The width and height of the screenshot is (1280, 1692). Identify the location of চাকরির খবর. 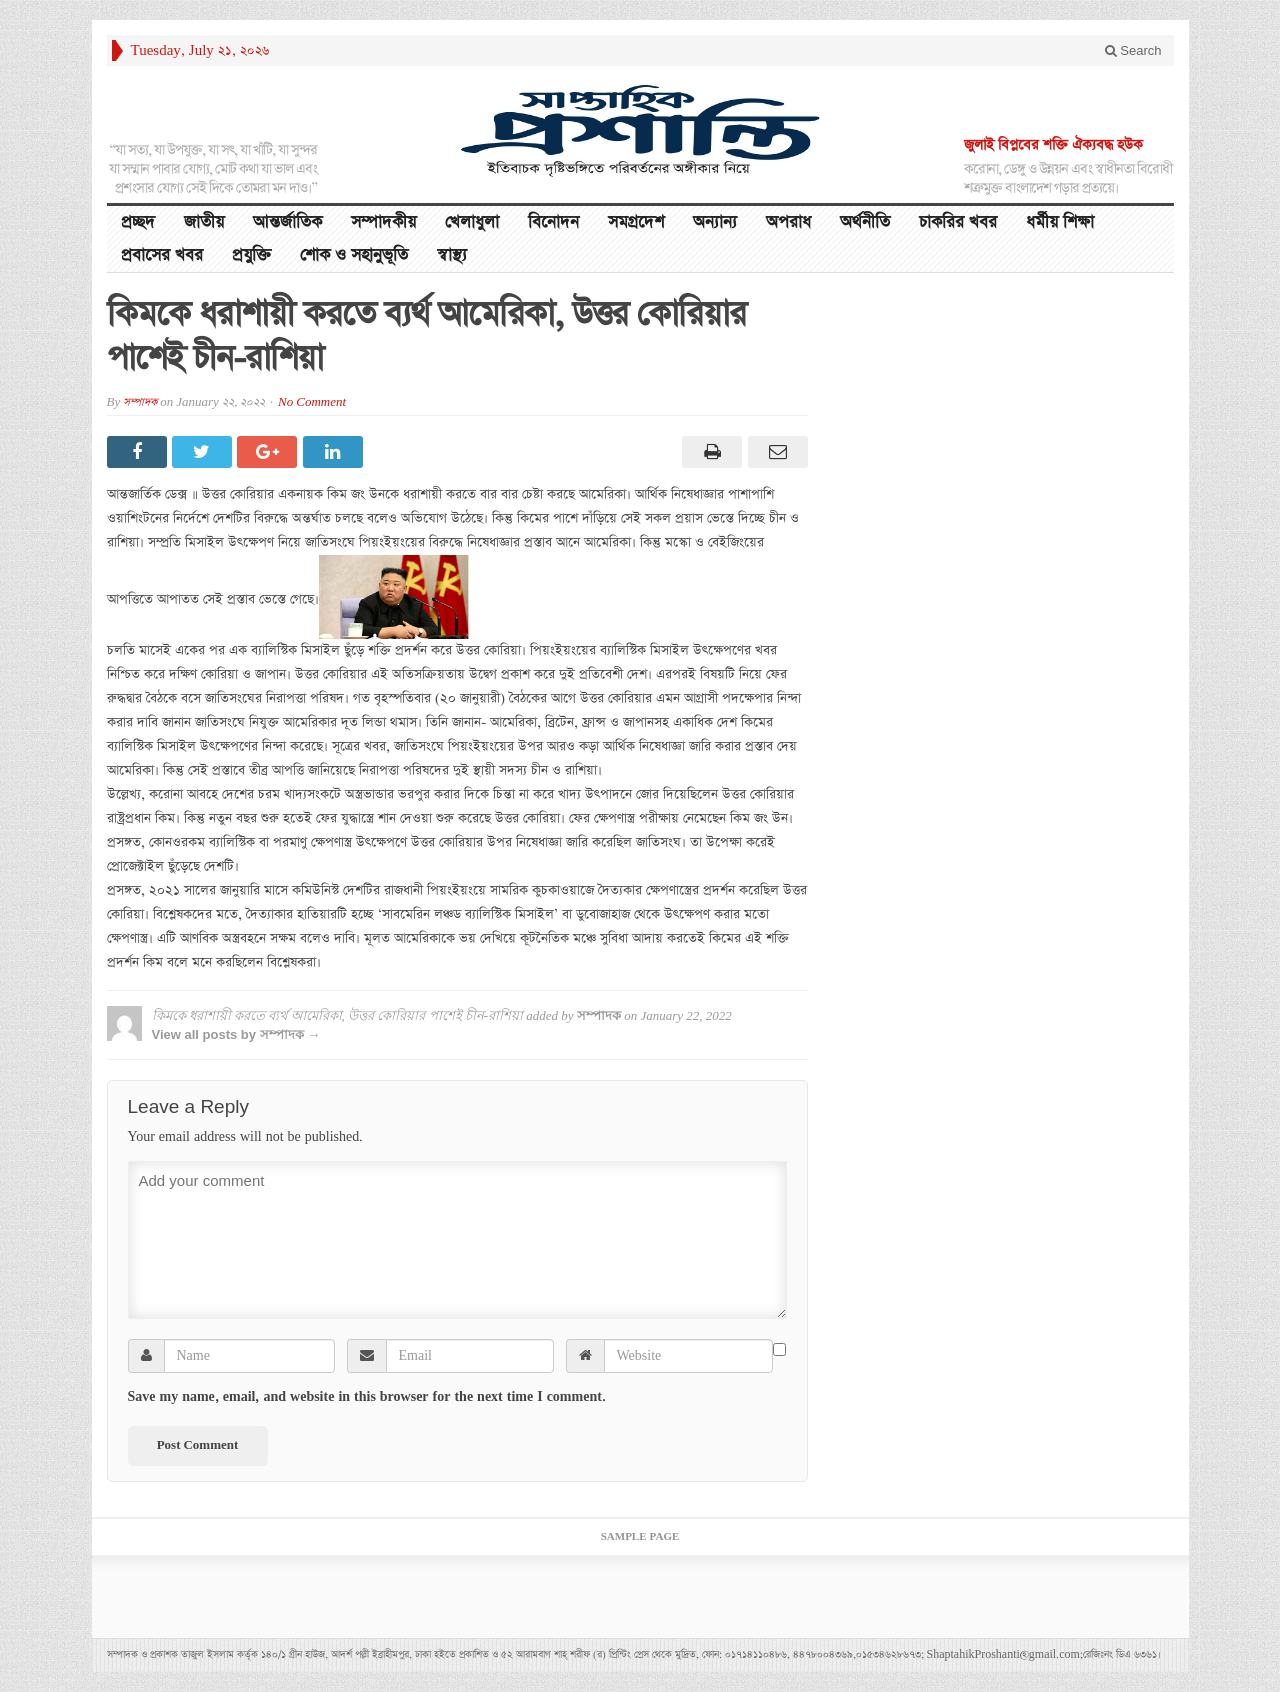
(958, 222).